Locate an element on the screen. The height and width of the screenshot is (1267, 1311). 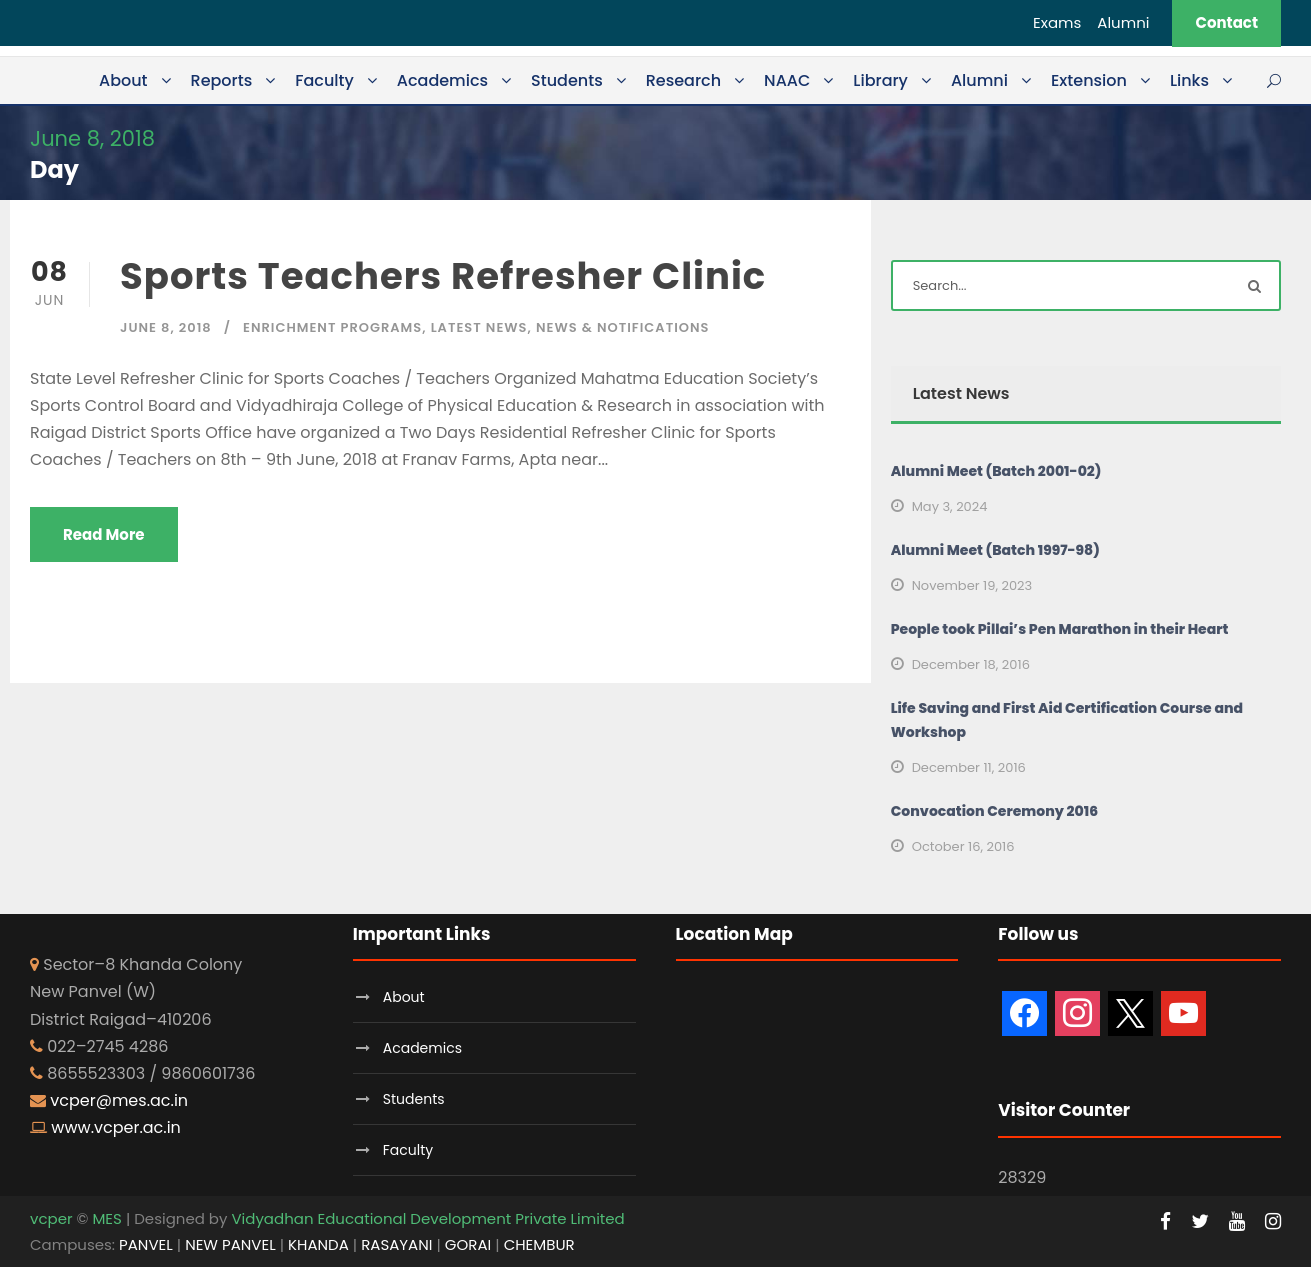
NEW PANVEL is located at coordinates (230, 1244).